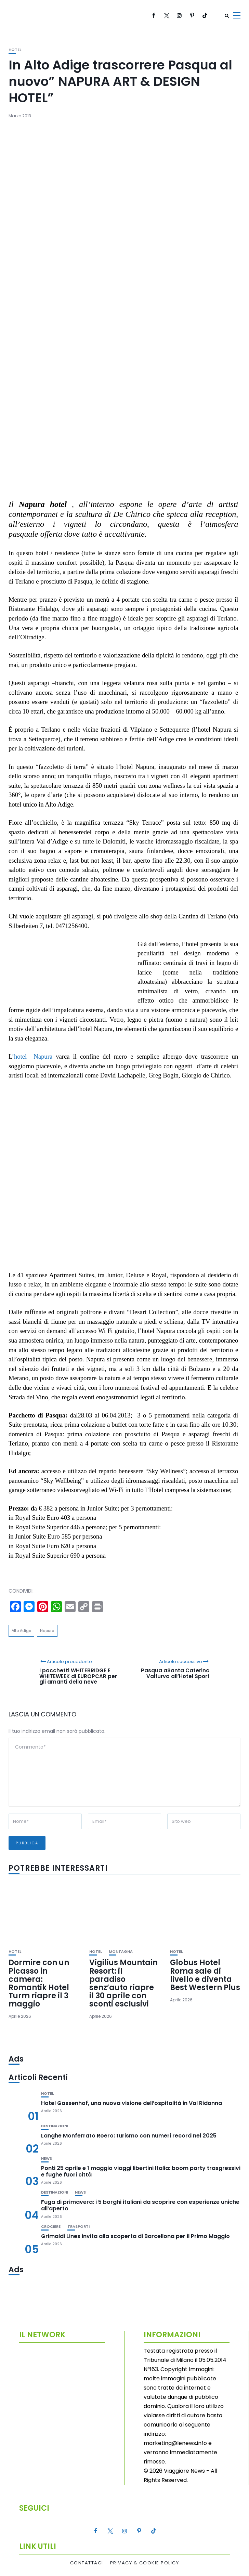 This screenshot has width=249, height=2576. I want to click on Vigilius Mountain Resort: il paradiso senz’auto riapre il 30 aprile con sconti esclusivi, so click(123, 1983).